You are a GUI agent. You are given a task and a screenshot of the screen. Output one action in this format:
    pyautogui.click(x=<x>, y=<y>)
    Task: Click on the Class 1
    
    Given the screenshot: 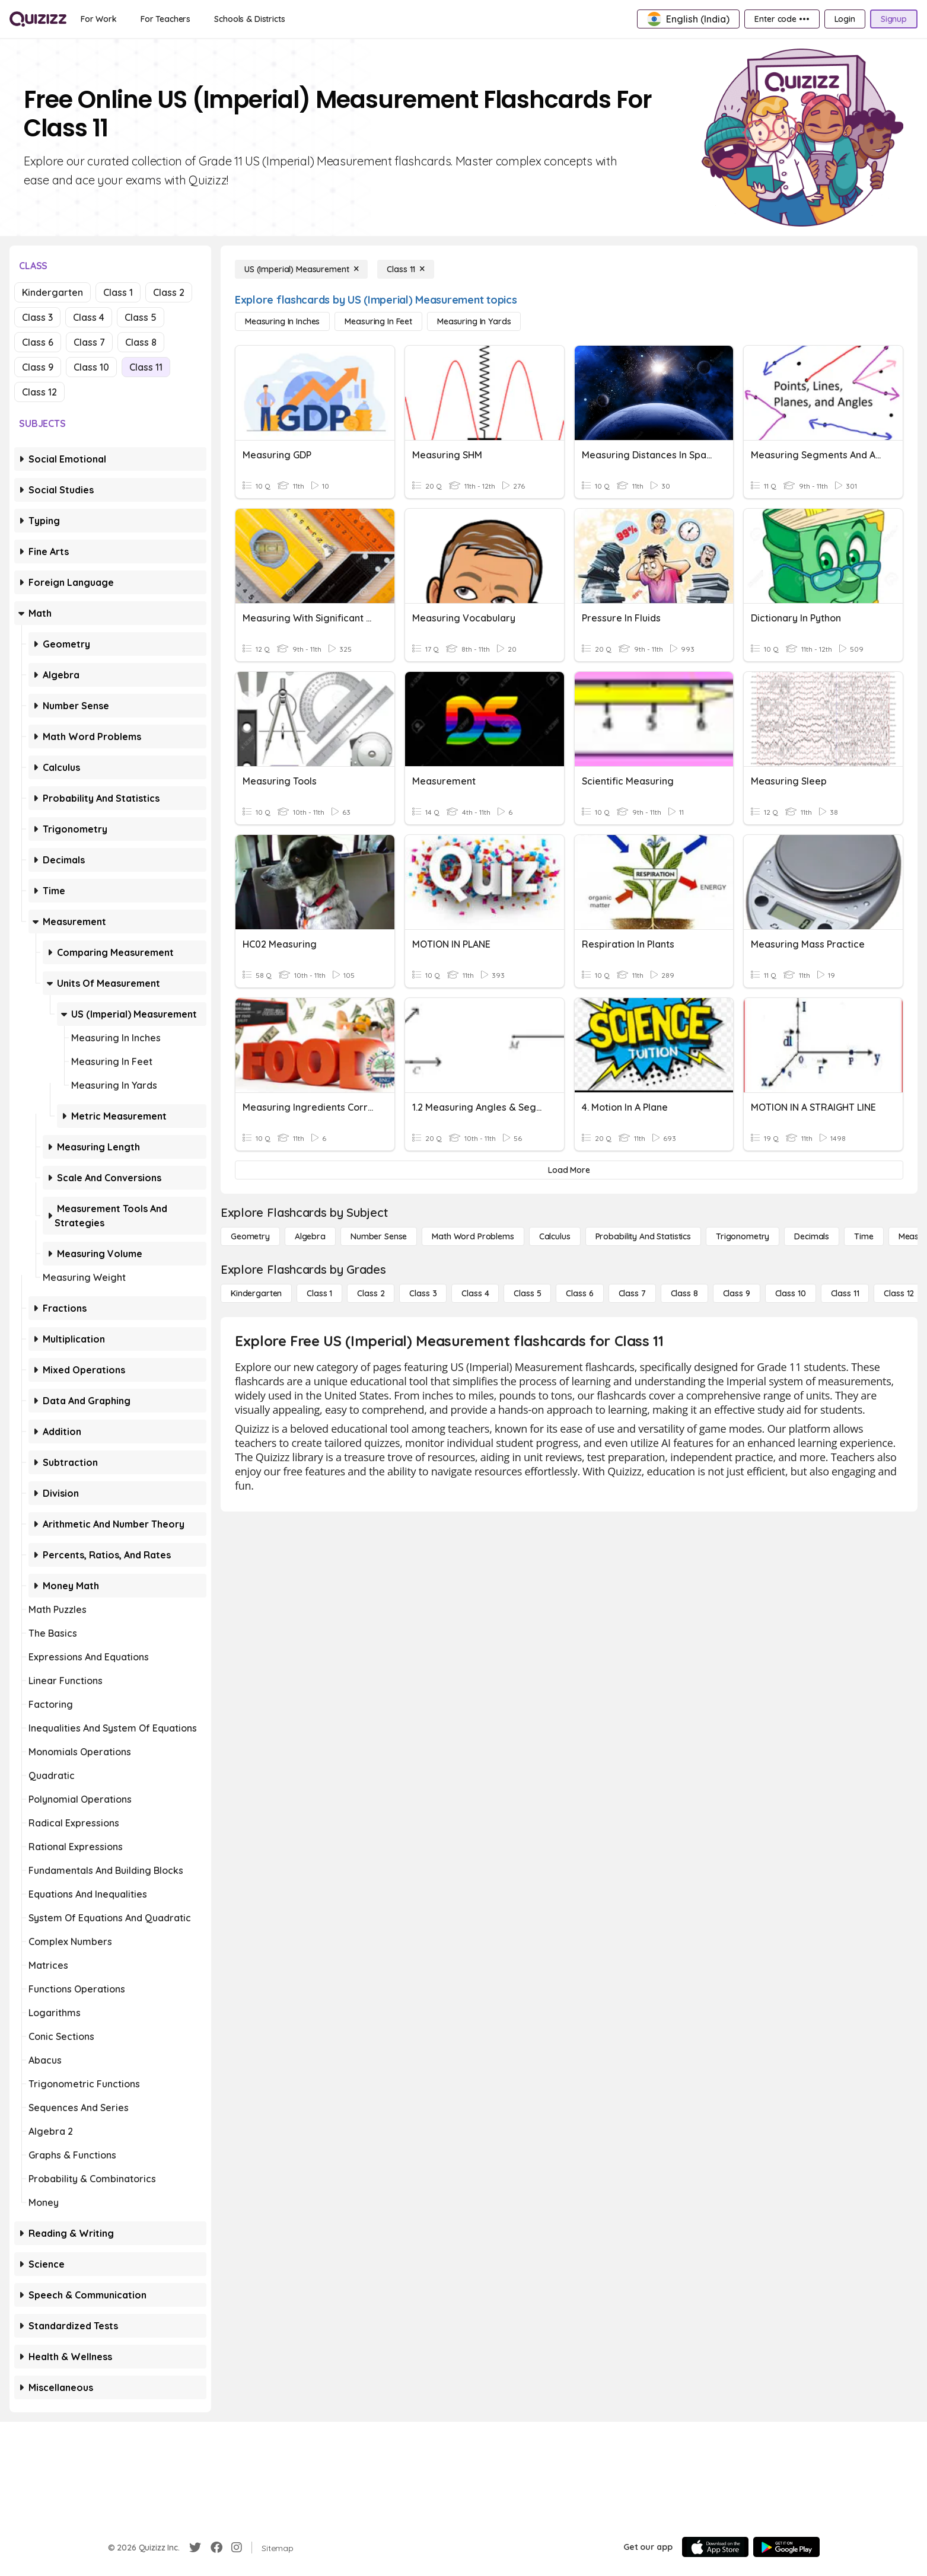 What is the action you would take?
    pyautogui.click(x=118, y=292)
    